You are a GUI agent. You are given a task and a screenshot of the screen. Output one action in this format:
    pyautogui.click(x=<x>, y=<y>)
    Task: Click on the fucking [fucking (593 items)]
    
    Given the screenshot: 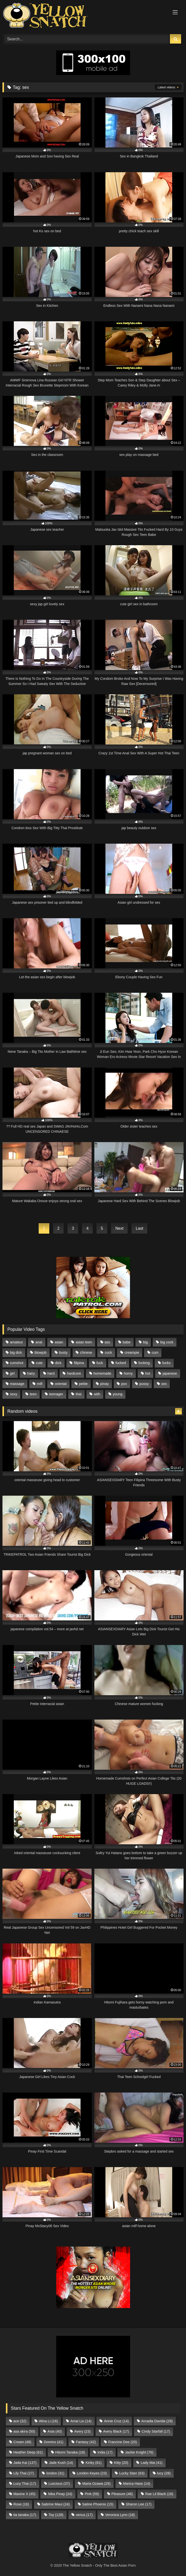 What is the action you would take?
    pyautogui.click(x=144, y=1363)
    